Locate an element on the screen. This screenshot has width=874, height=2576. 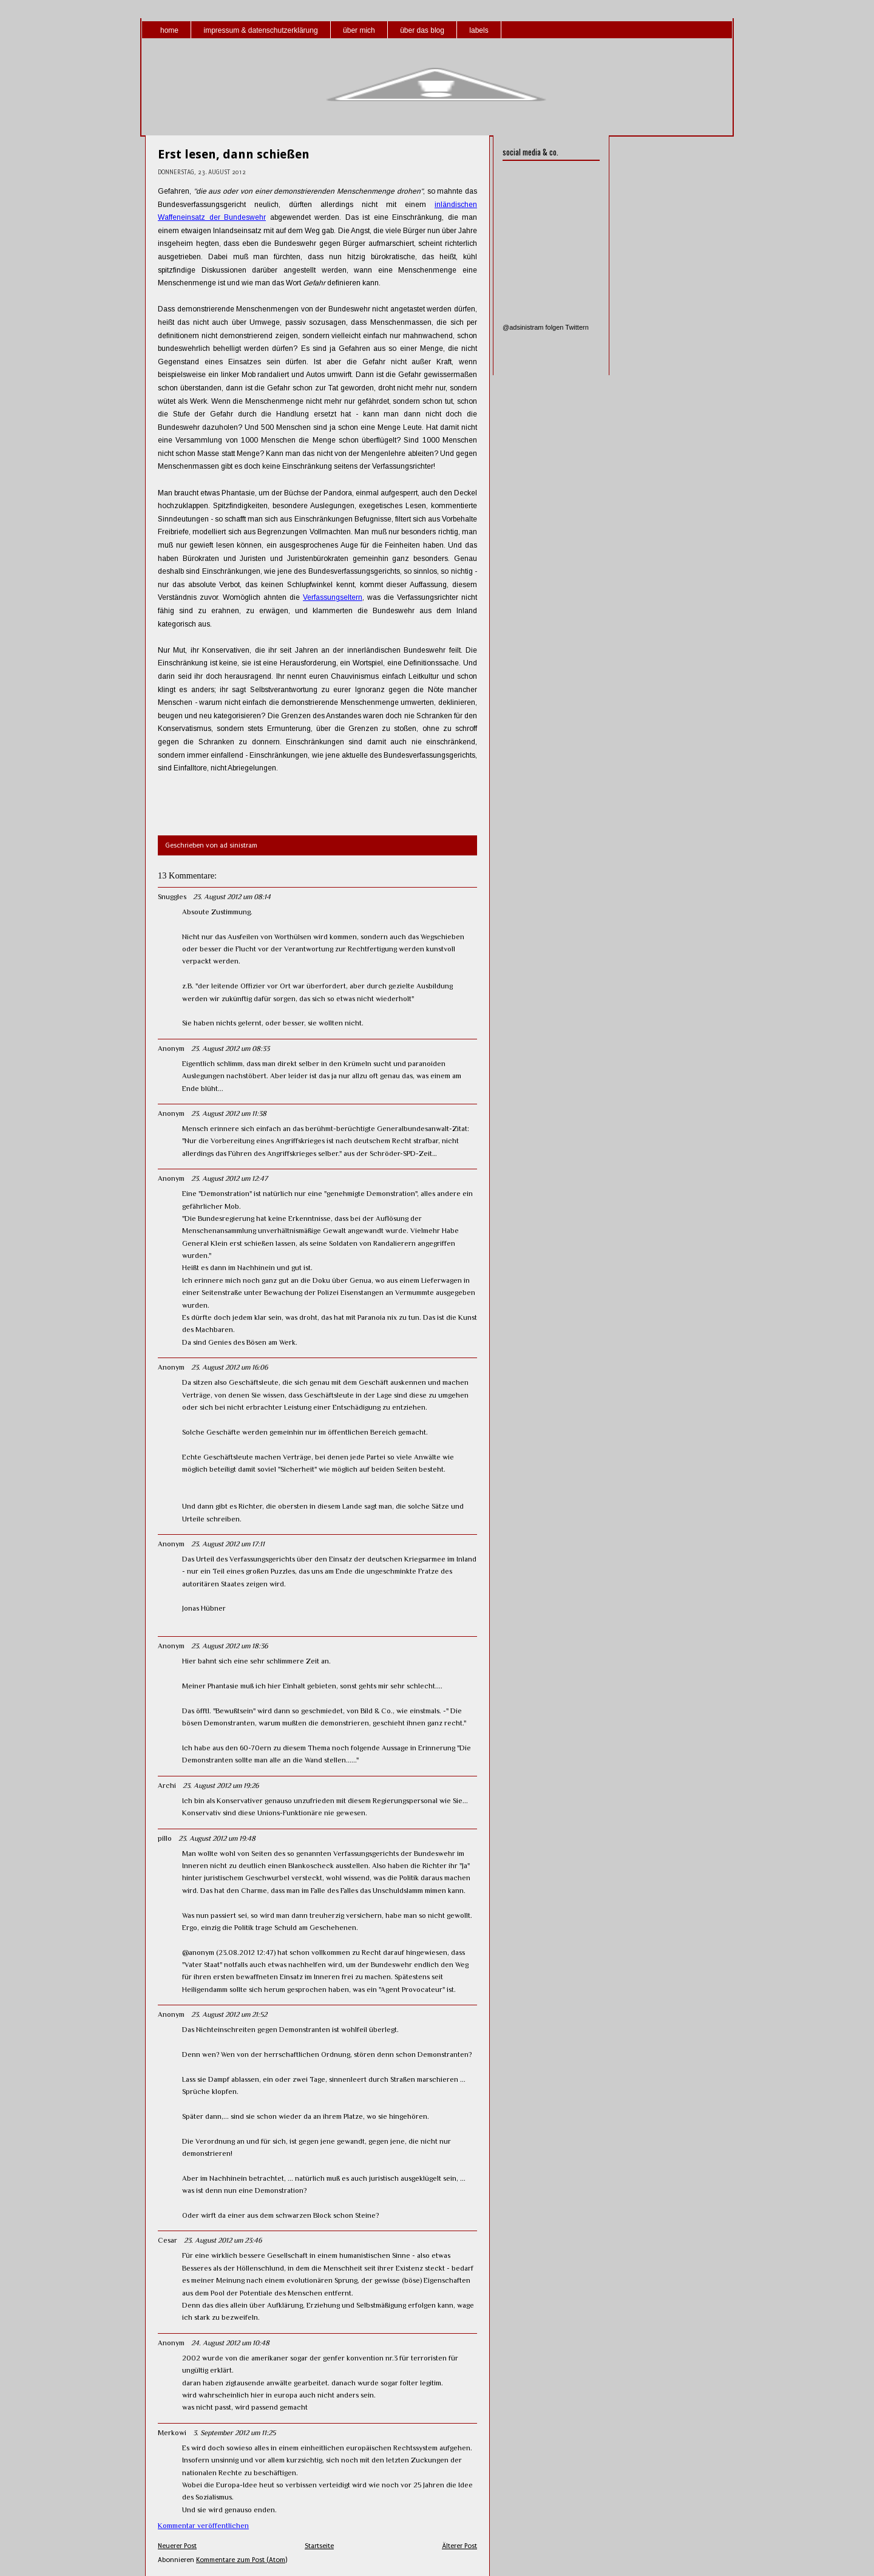
24. August 2012 um 10:48 is located at coordinates (230, 2343).